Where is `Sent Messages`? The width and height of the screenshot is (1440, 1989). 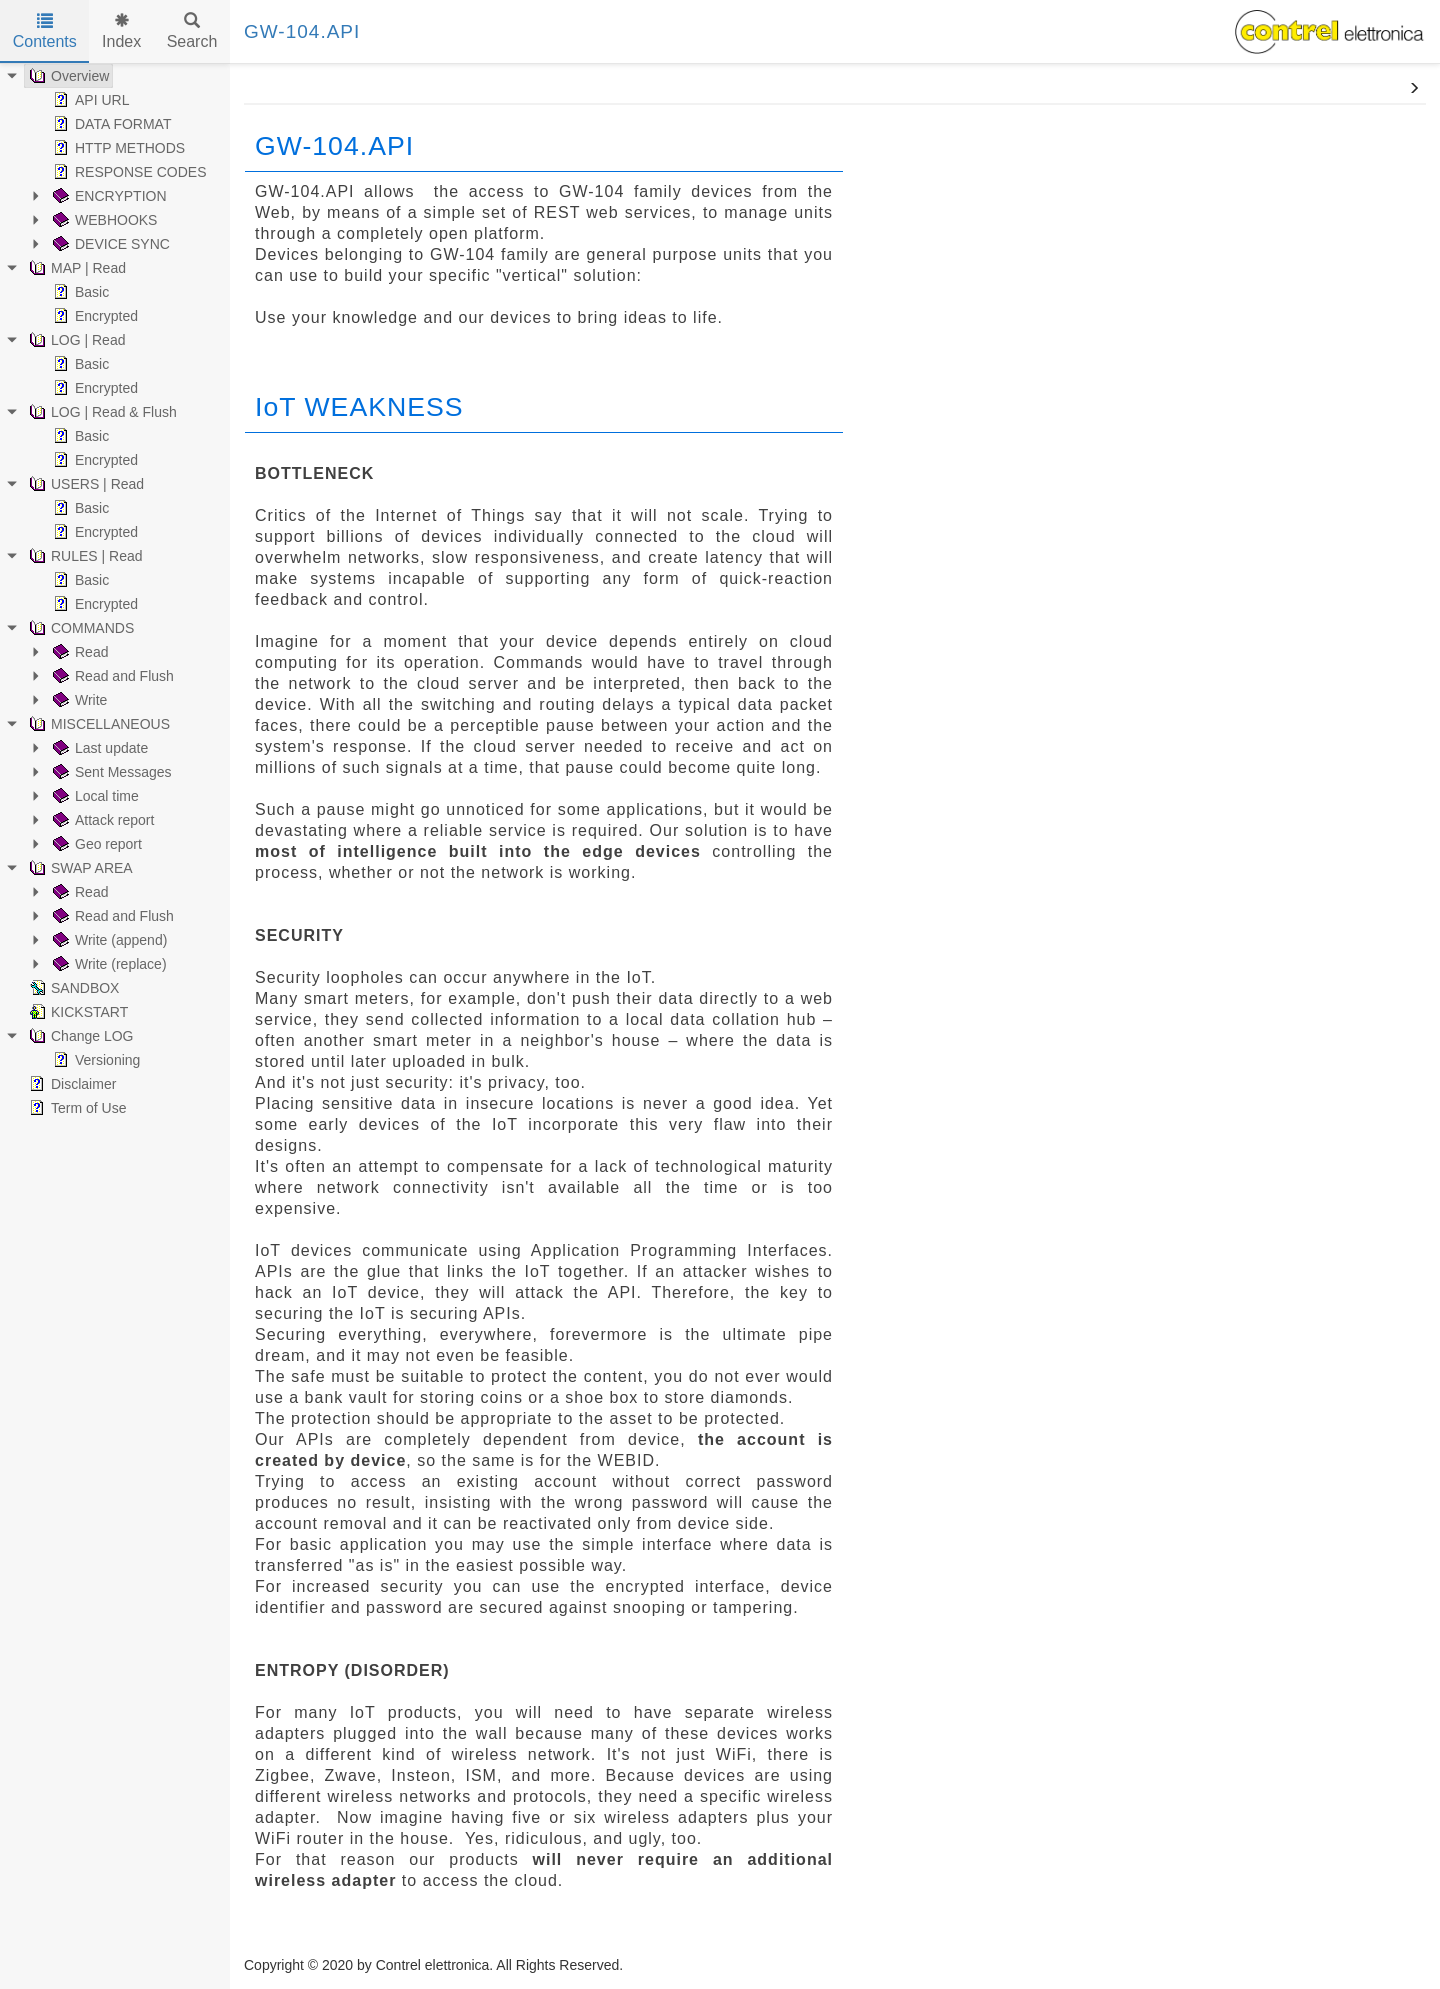 Sent Messages is located at coordinates (110, 772).